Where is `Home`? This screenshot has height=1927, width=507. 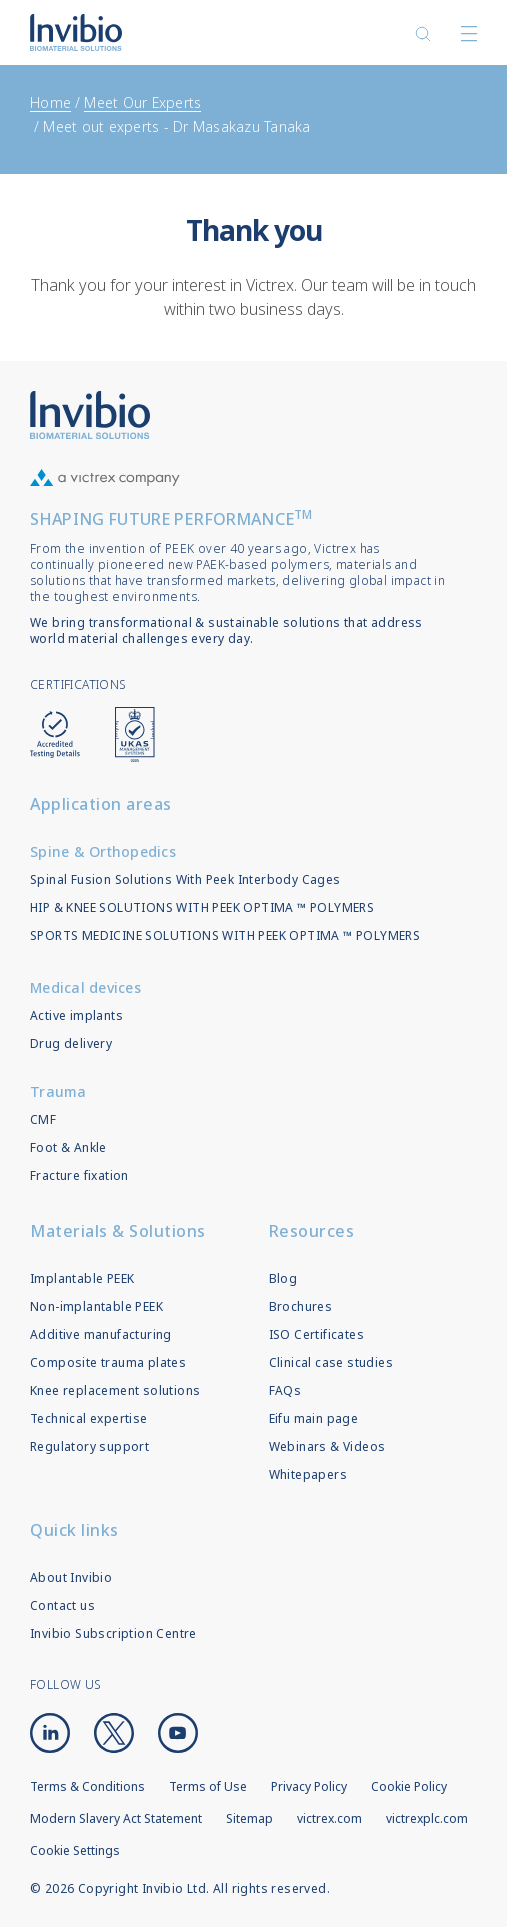
Home is located at coordinates (50, 102).